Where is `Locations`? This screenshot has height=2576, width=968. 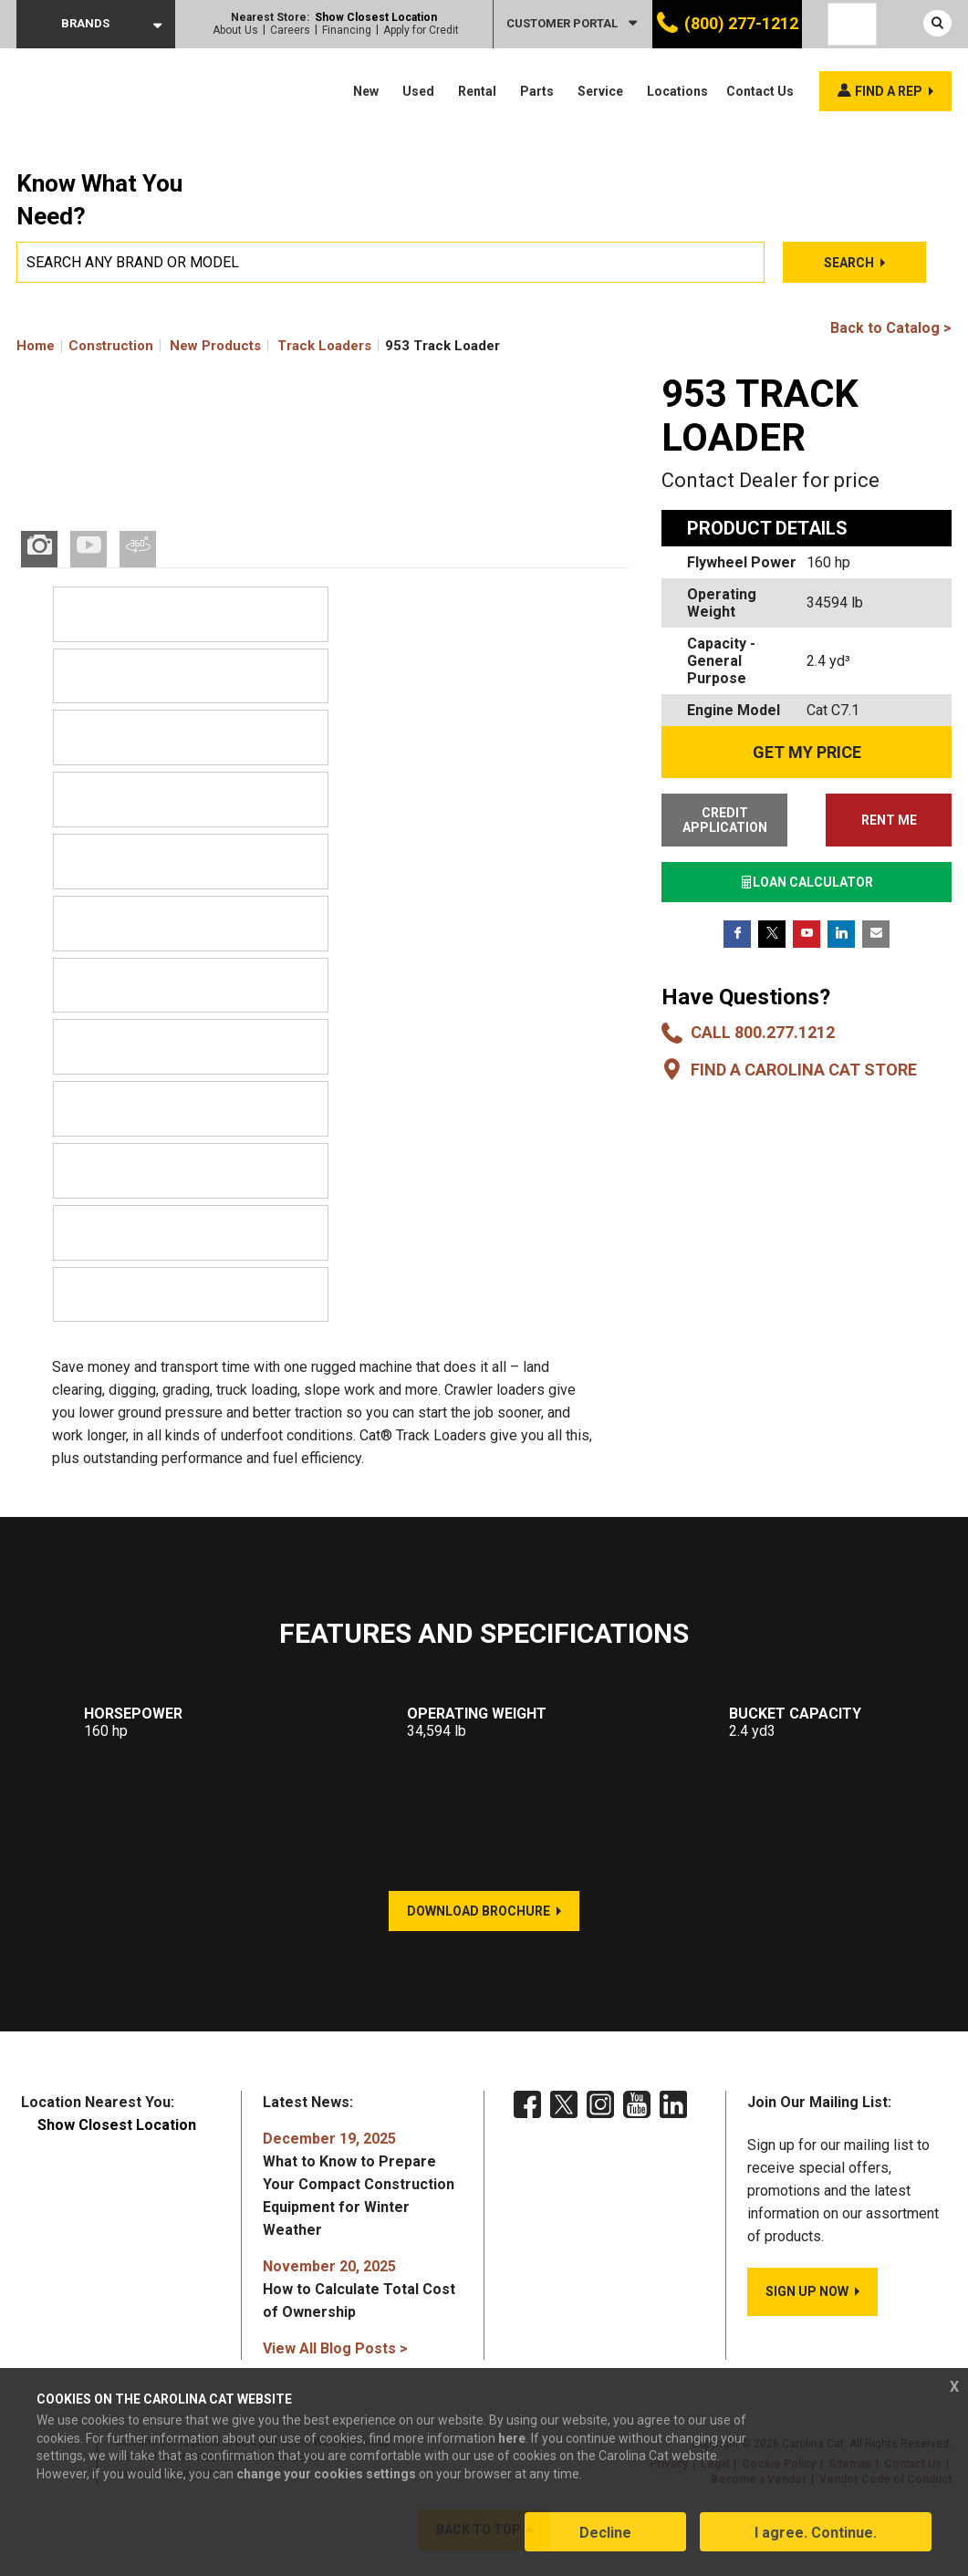
Locations is located at coordinates (677, 91).